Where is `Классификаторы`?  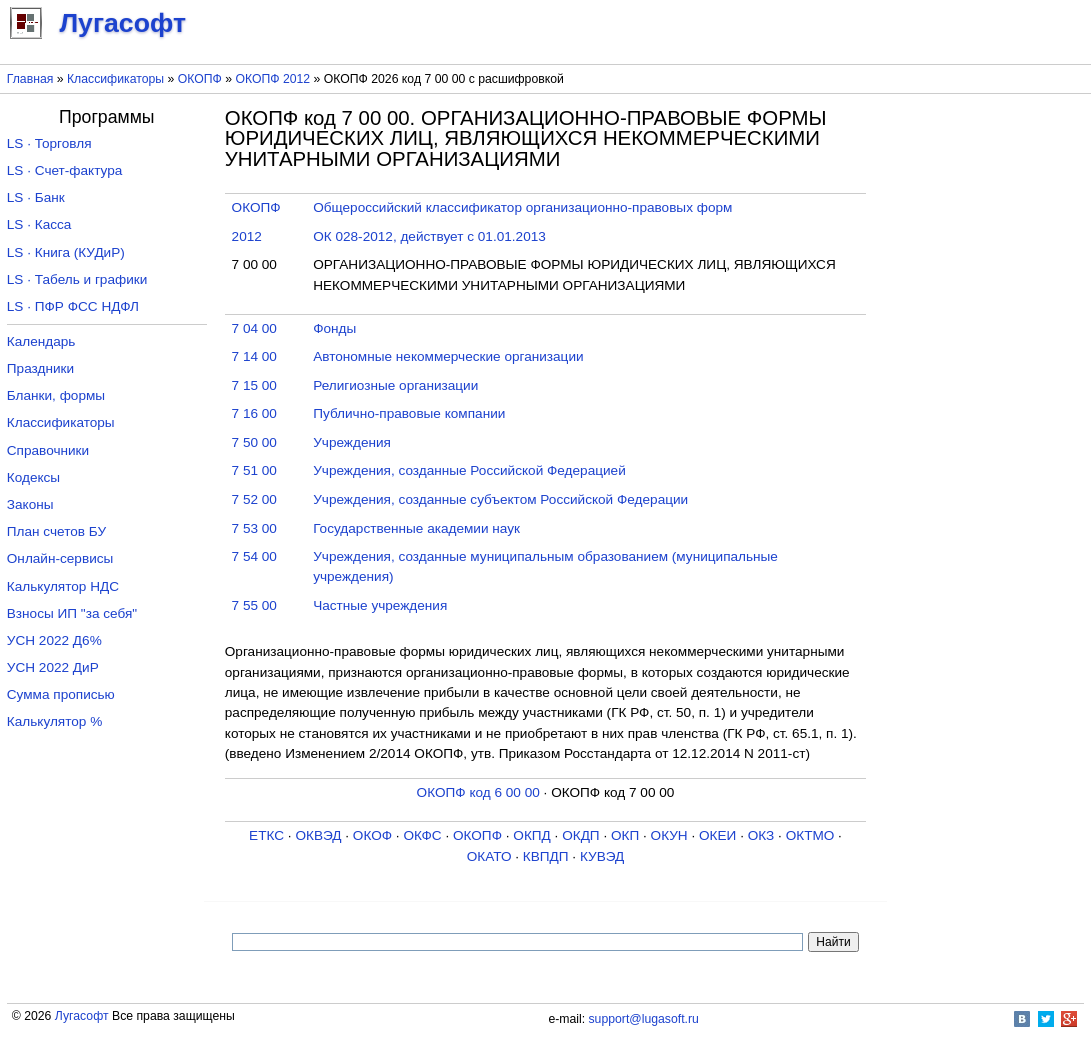 Классификаторы is located at coordinates (115, 79).